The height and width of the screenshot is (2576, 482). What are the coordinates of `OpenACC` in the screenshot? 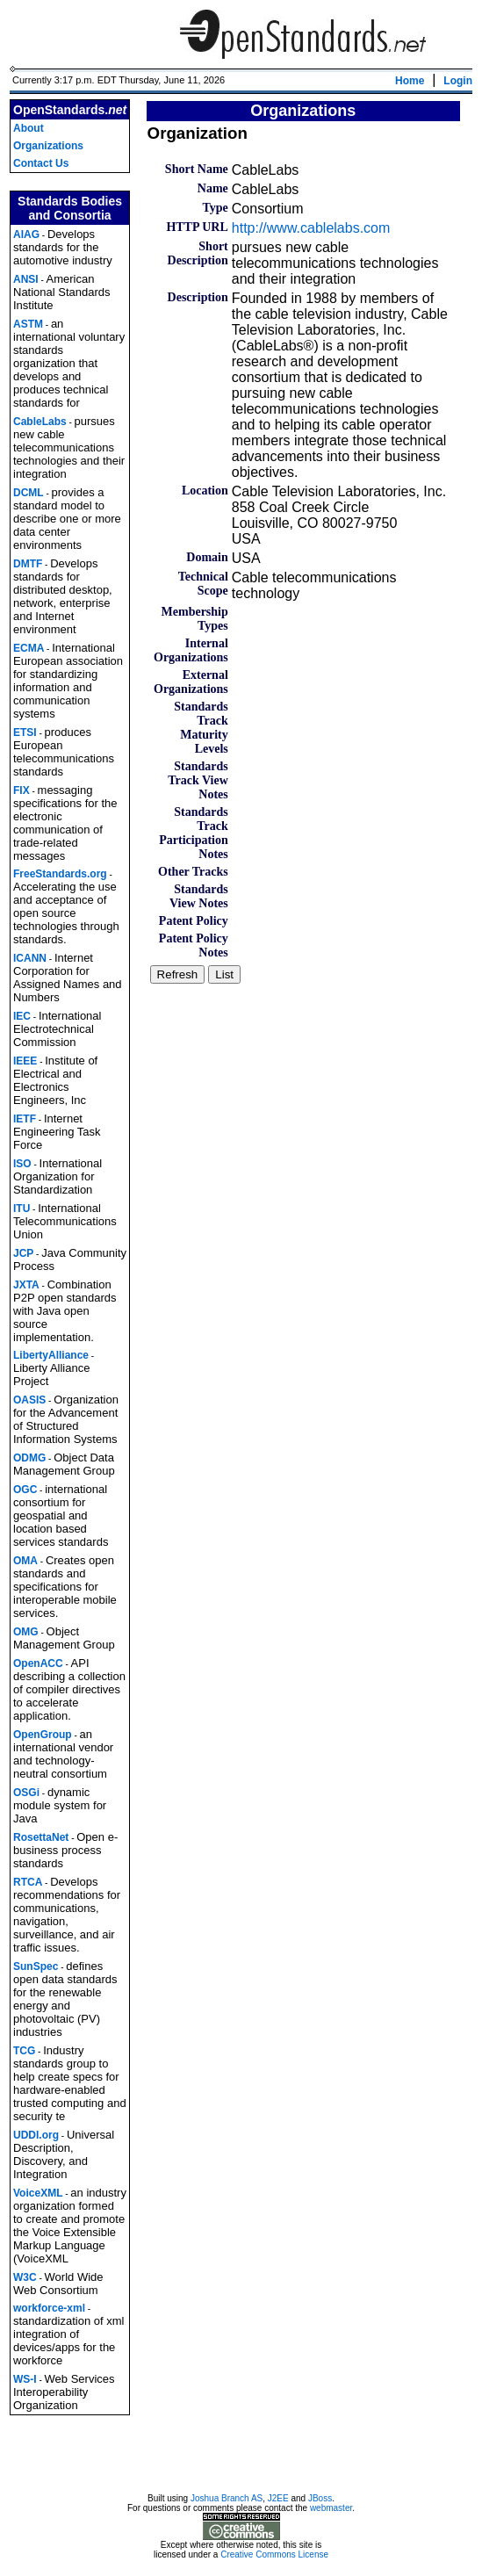 It's located at (38, 1663).